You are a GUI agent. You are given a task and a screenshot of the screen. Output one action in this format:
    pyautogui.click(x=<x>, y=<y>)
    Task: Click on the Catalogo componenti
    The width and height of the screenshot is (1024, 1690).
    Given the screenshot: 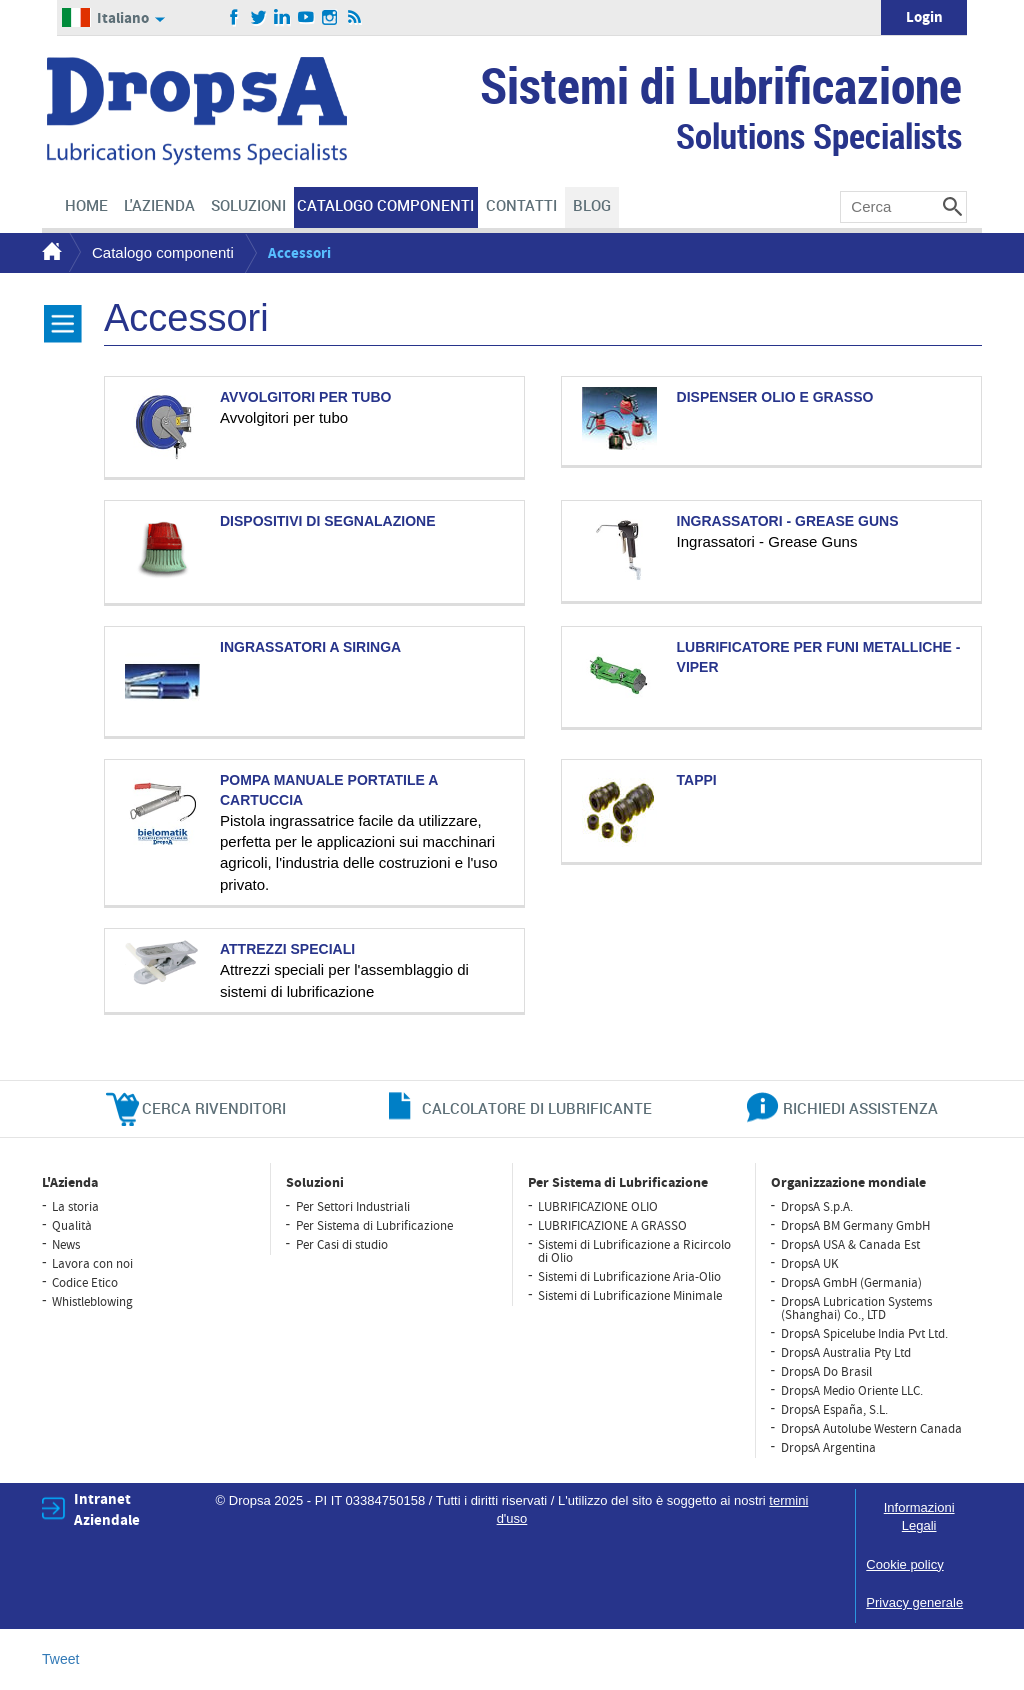 What is the action you would take?
    pyautogui.click(x=163, y=252)
    